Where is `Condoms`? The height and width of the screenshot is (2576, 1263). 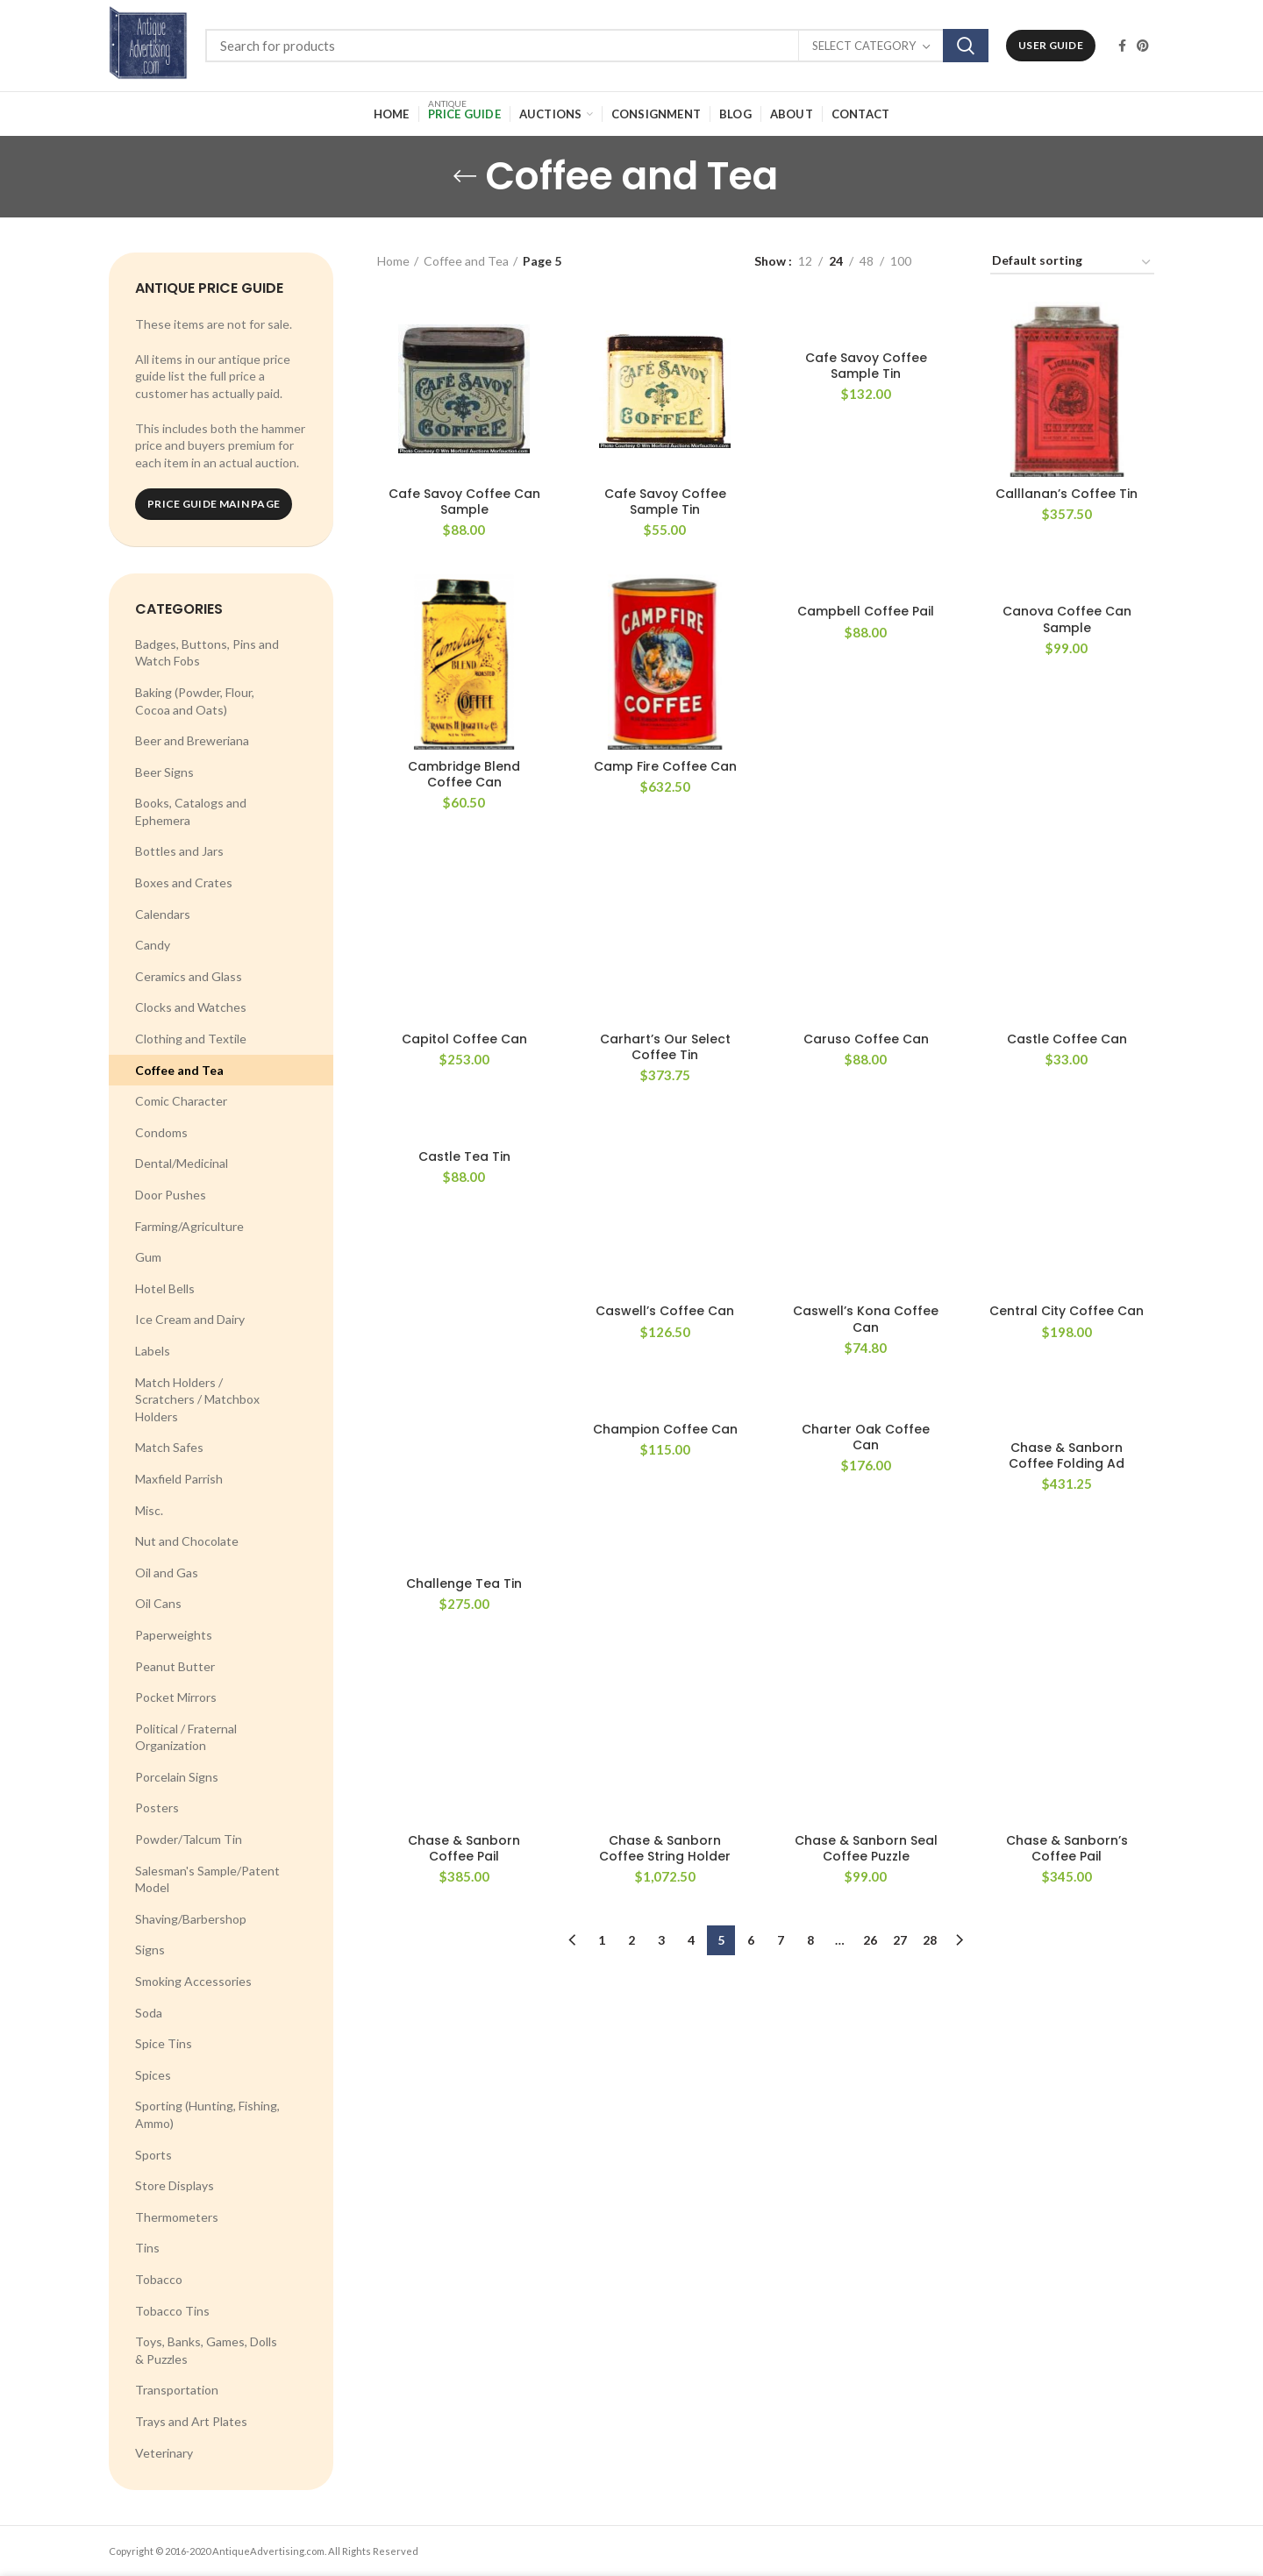
Condoms is located at coordinates (161, 1132).